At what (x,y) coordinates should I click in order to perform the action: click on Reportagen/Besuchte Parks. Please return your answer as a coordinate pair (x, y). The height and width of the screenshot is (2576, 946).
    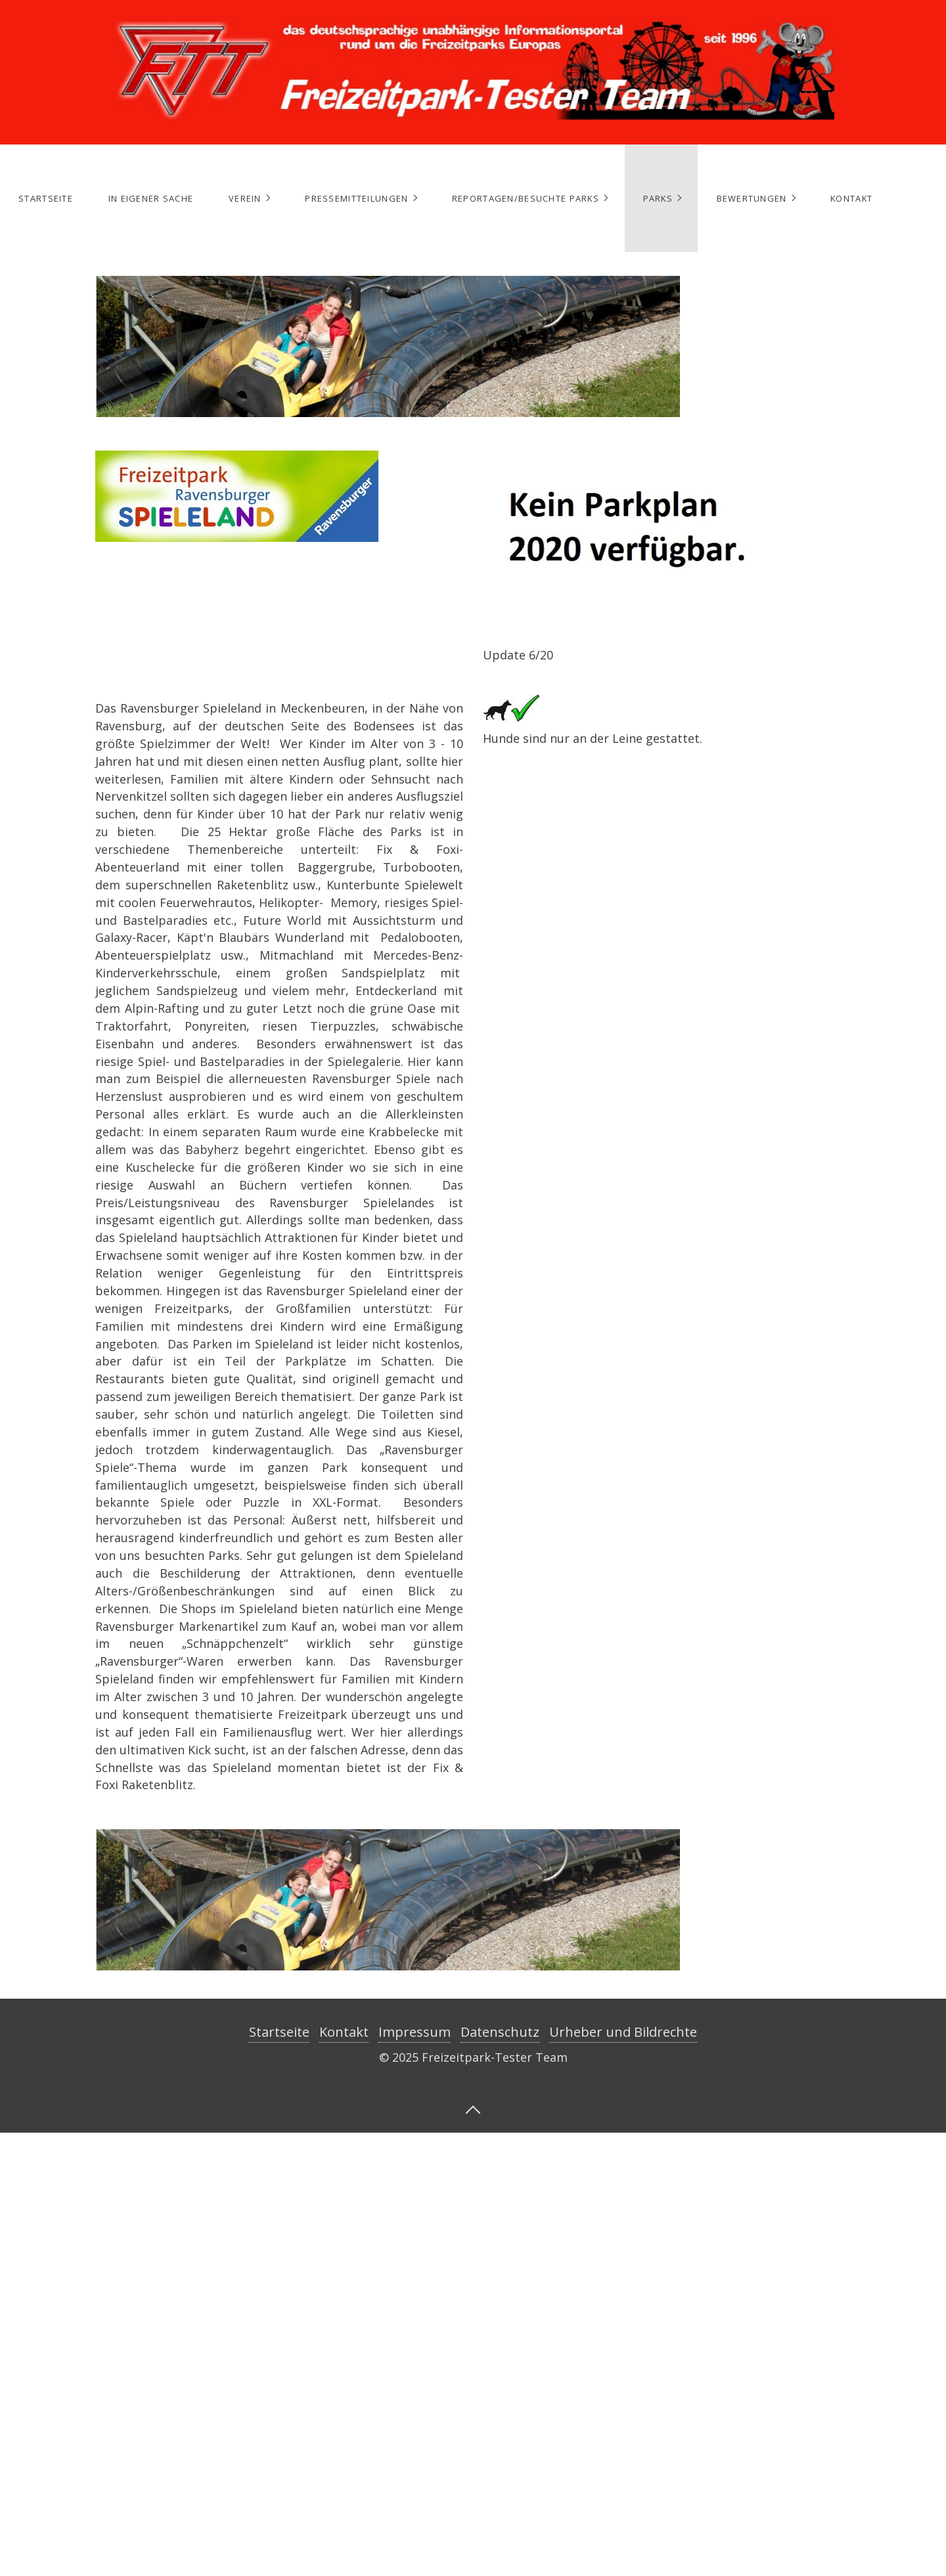
    Looking at the image, I should click on (525, 198).